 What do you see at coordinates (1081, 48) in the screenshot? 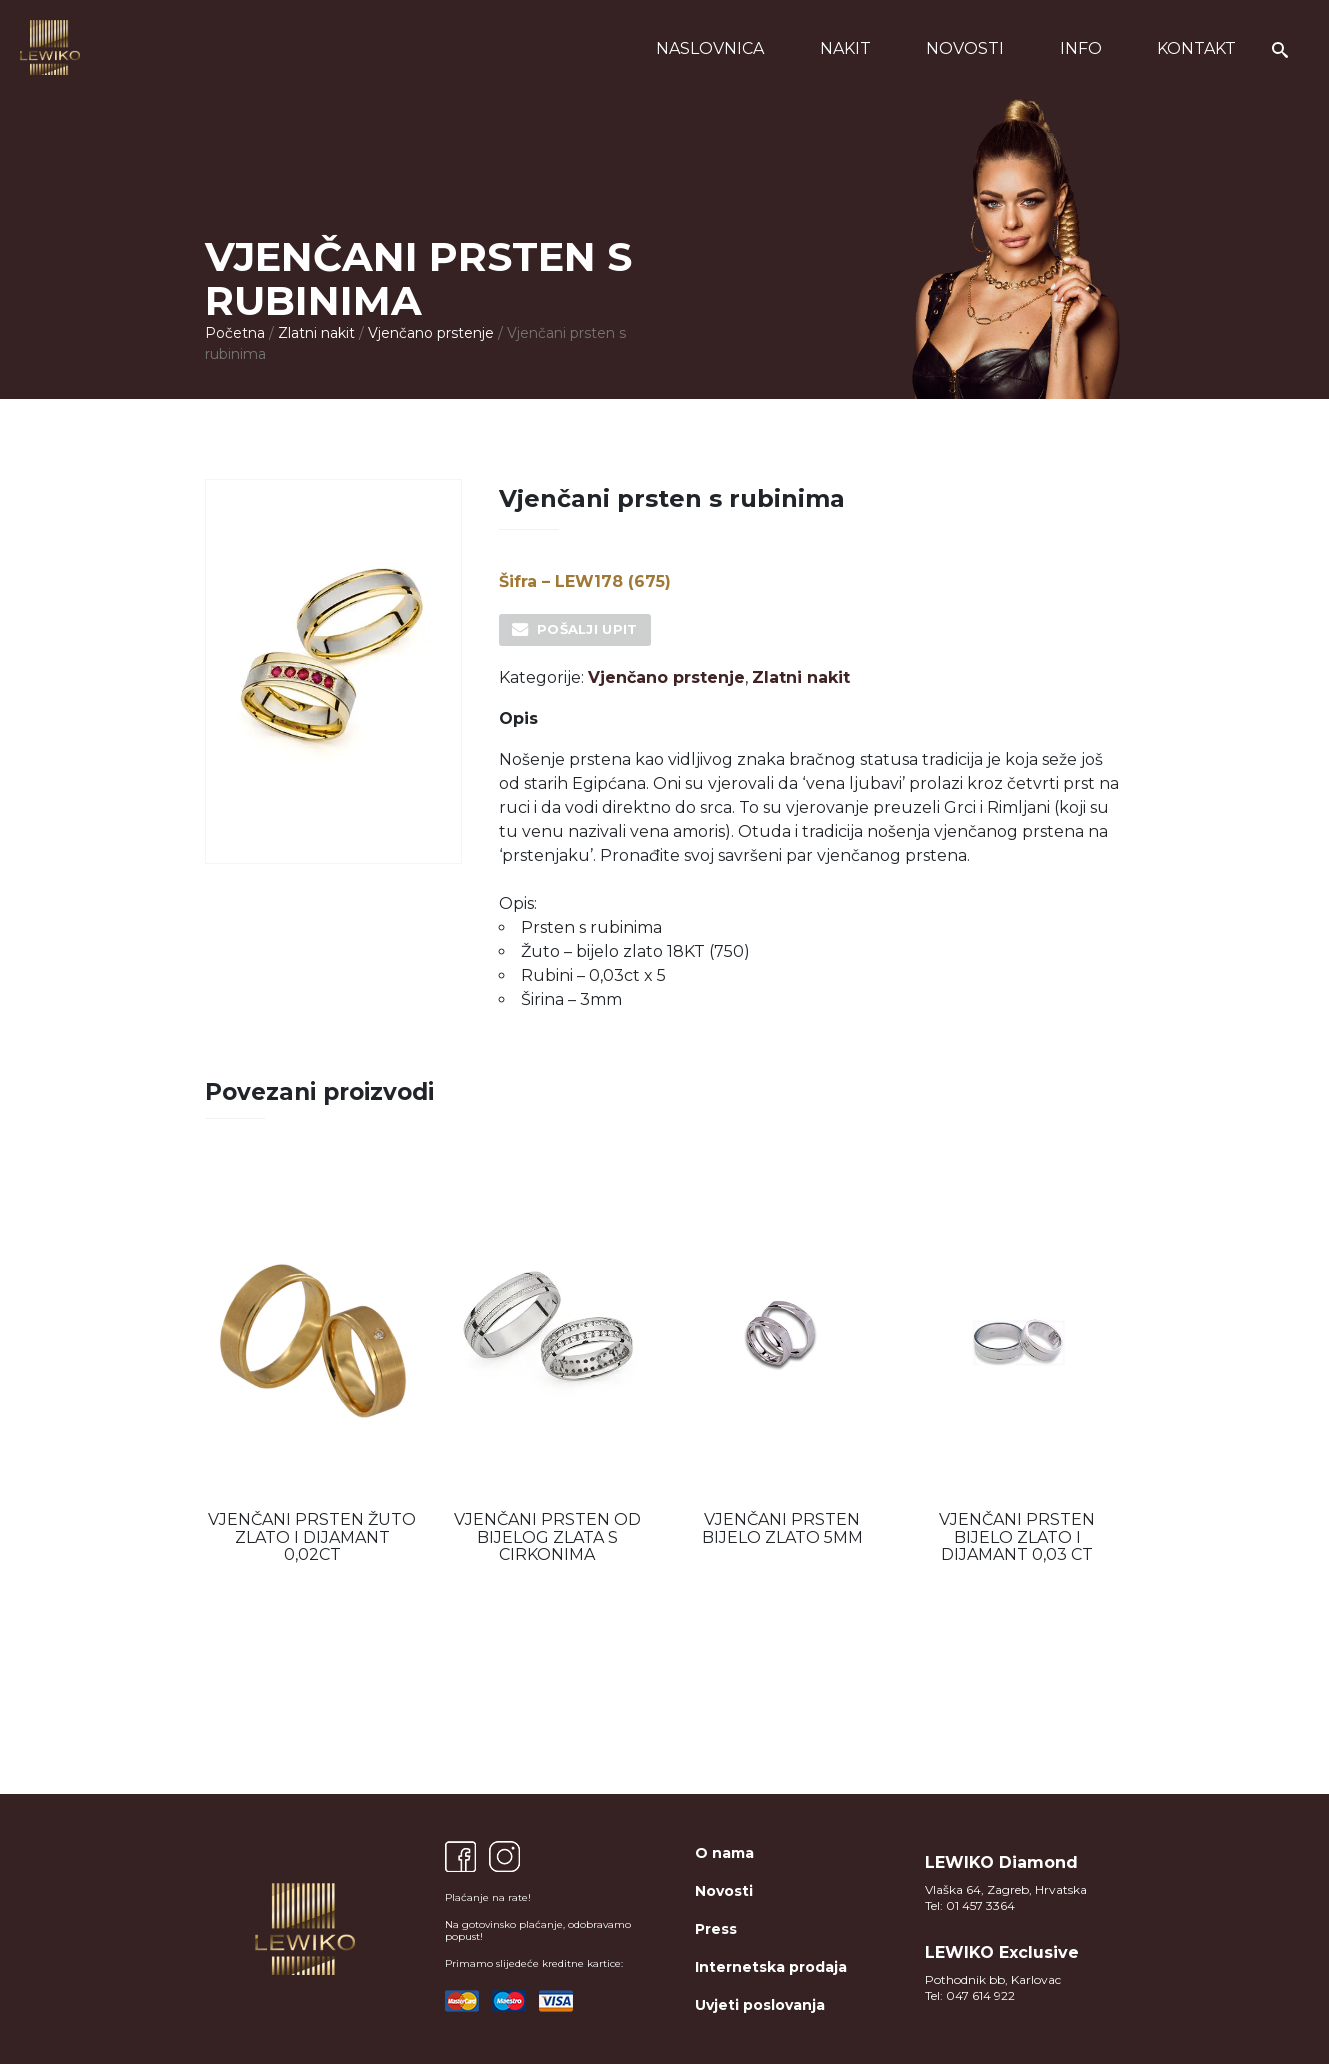
I see `Info` at bounding box center [1081, 48].